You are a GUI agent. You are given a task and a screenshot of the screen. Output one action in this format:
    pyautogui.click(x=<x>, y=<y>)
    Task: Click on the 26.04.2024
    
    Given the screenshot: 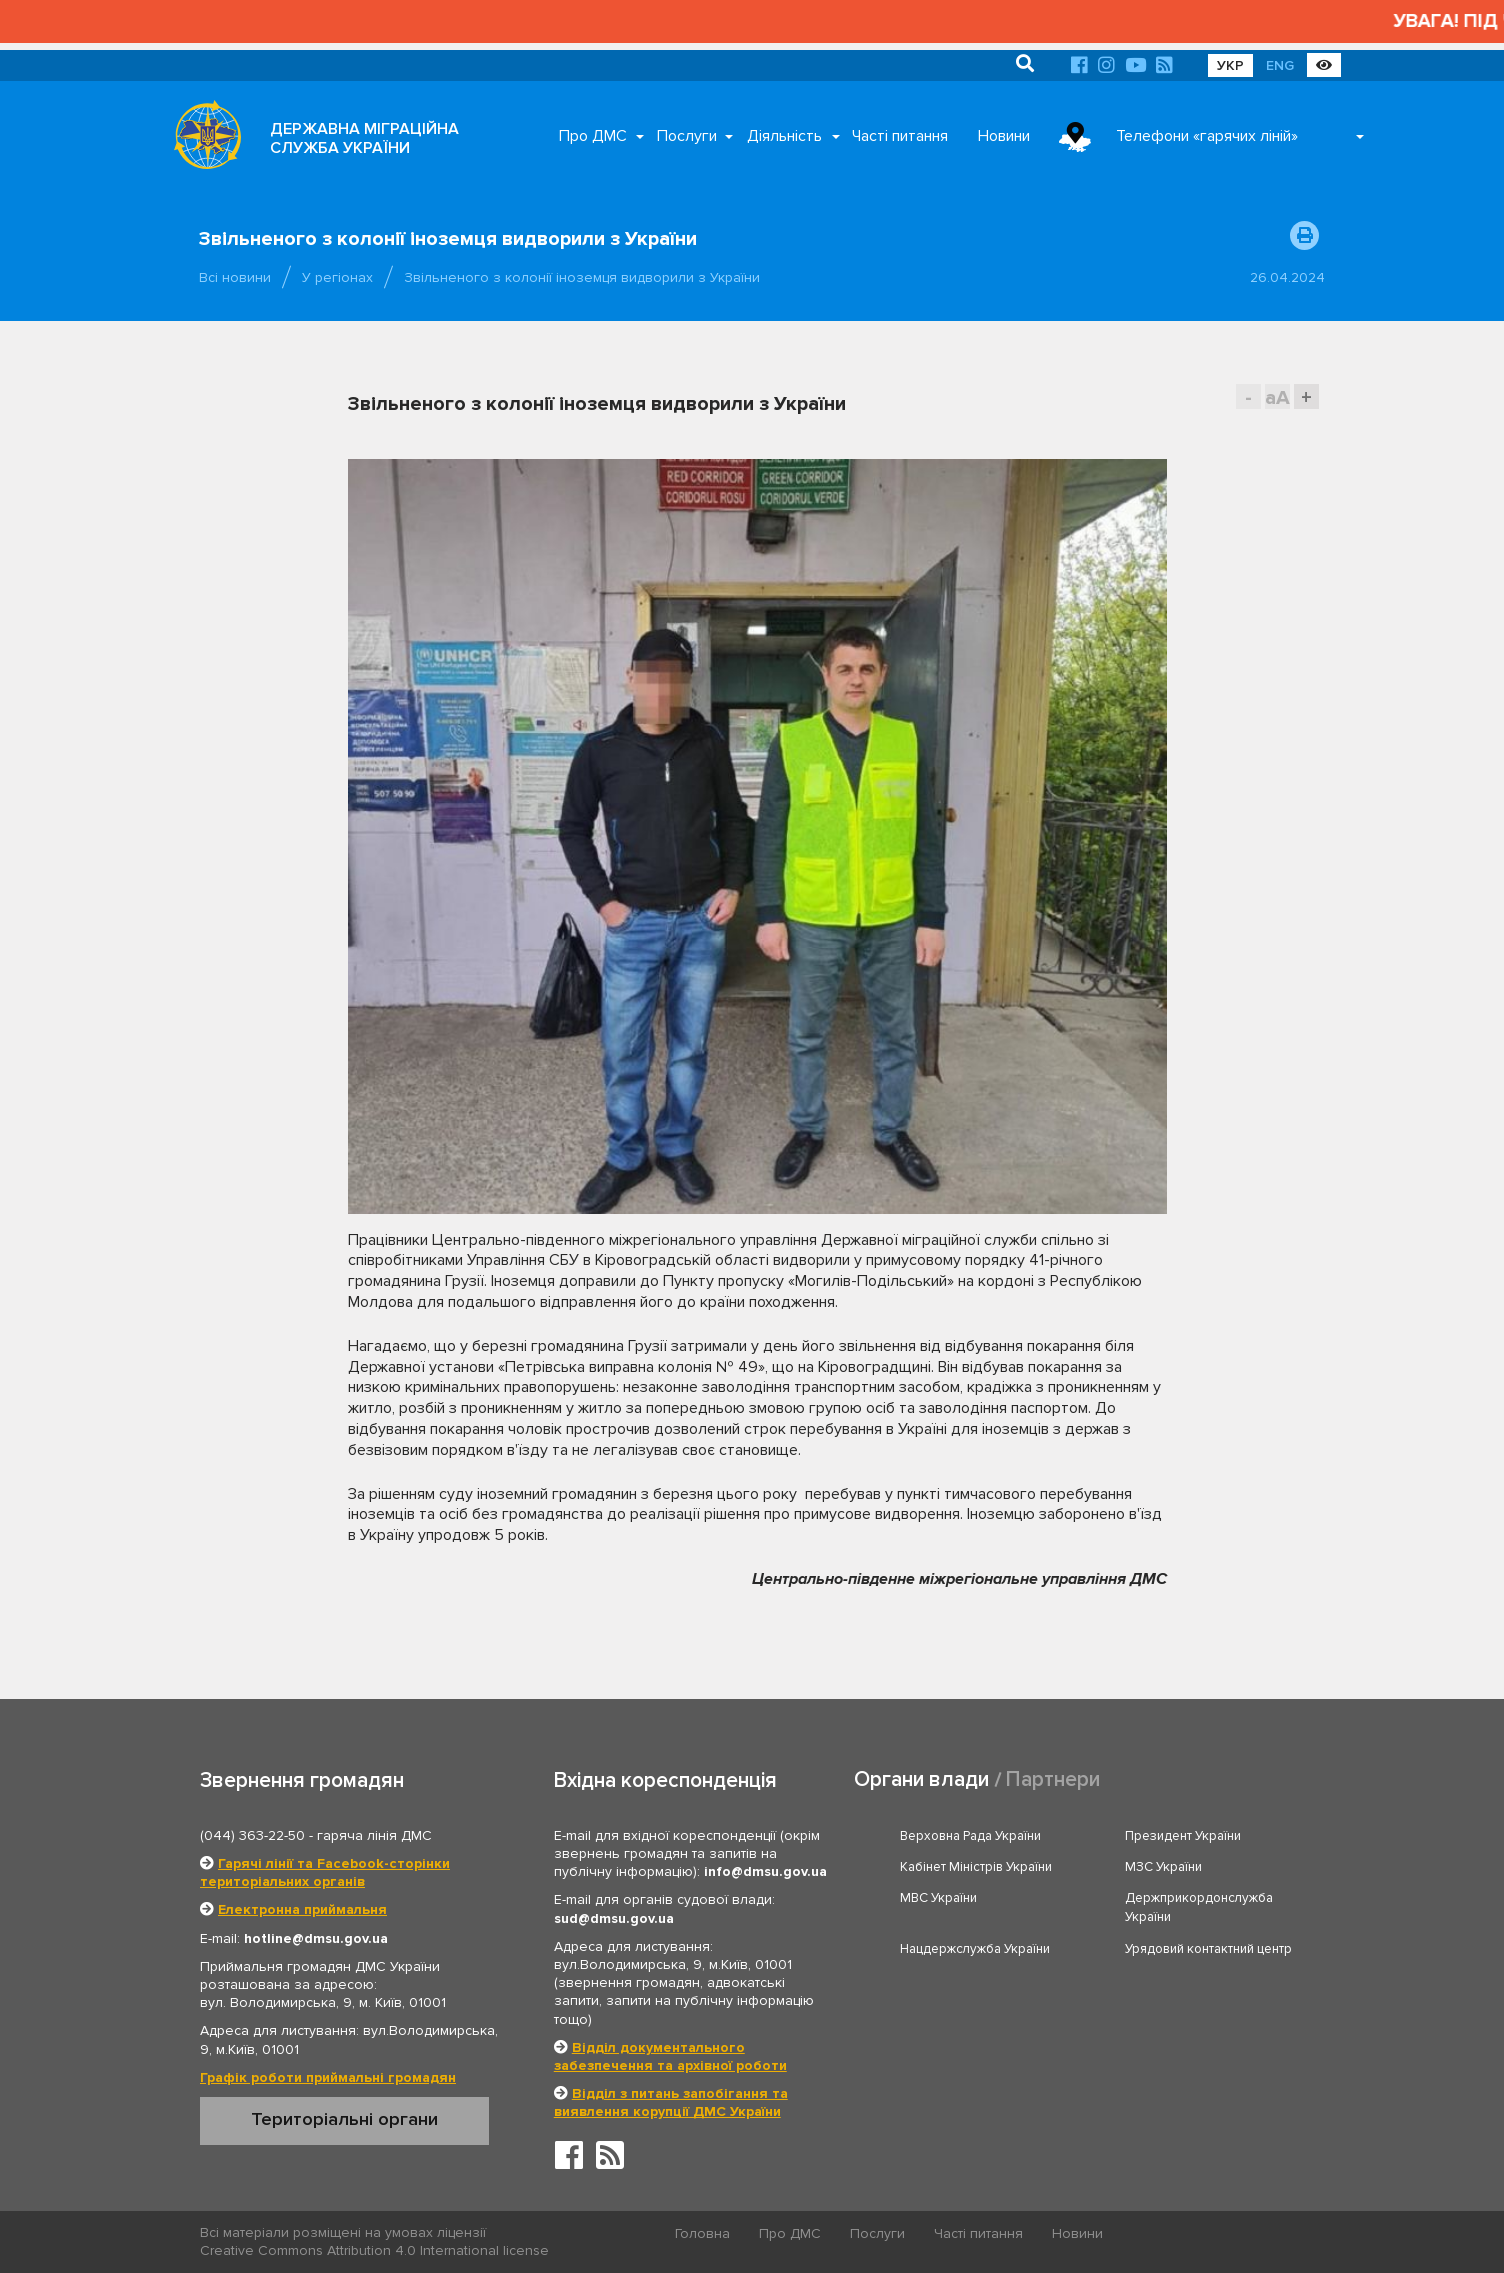 What is the action you would take?
    pyautogui.click(x=1287, y=277)
    